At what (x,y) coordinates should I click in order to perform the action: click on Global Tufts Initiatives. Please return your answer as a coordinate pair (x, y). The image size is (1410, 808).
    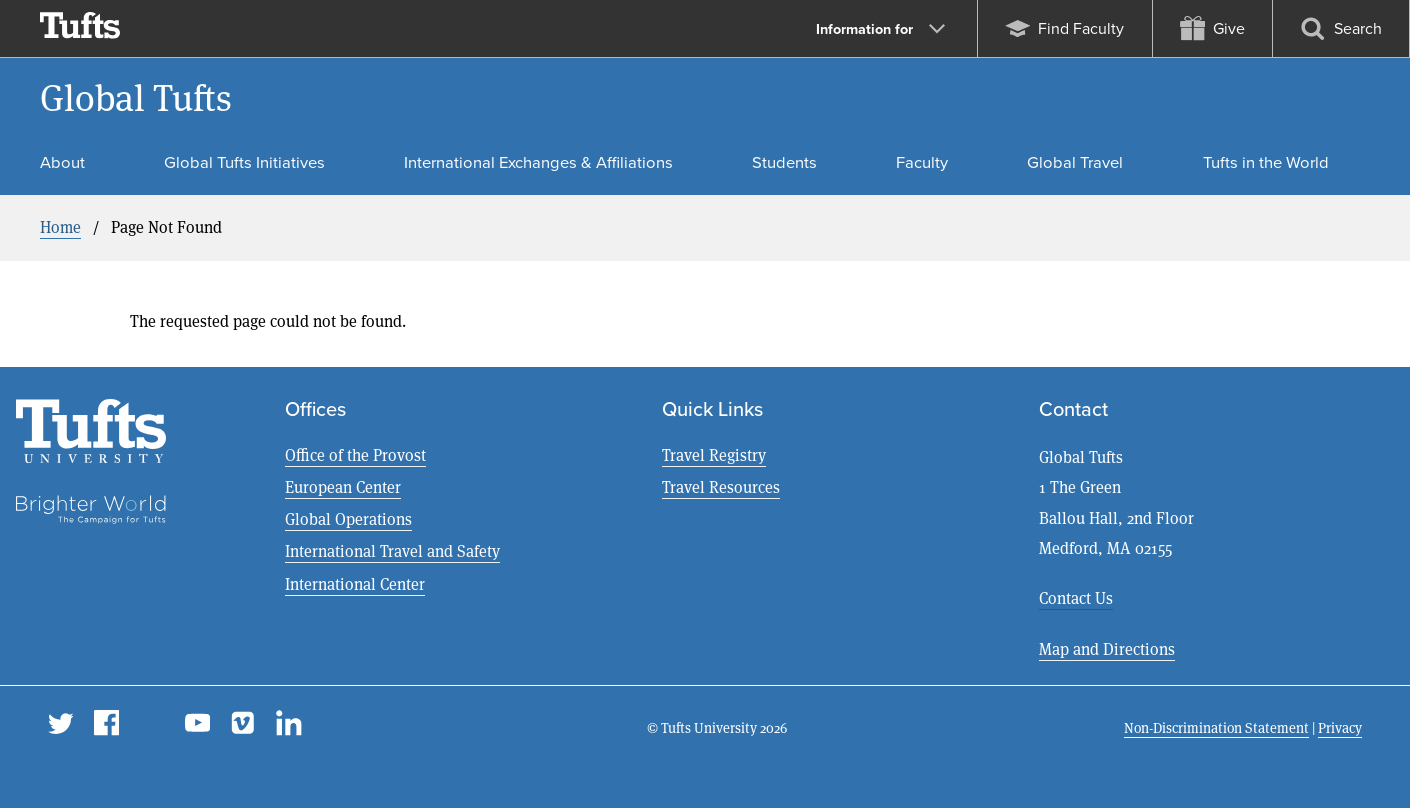
    Looking at the image, I should click on (244, 162).